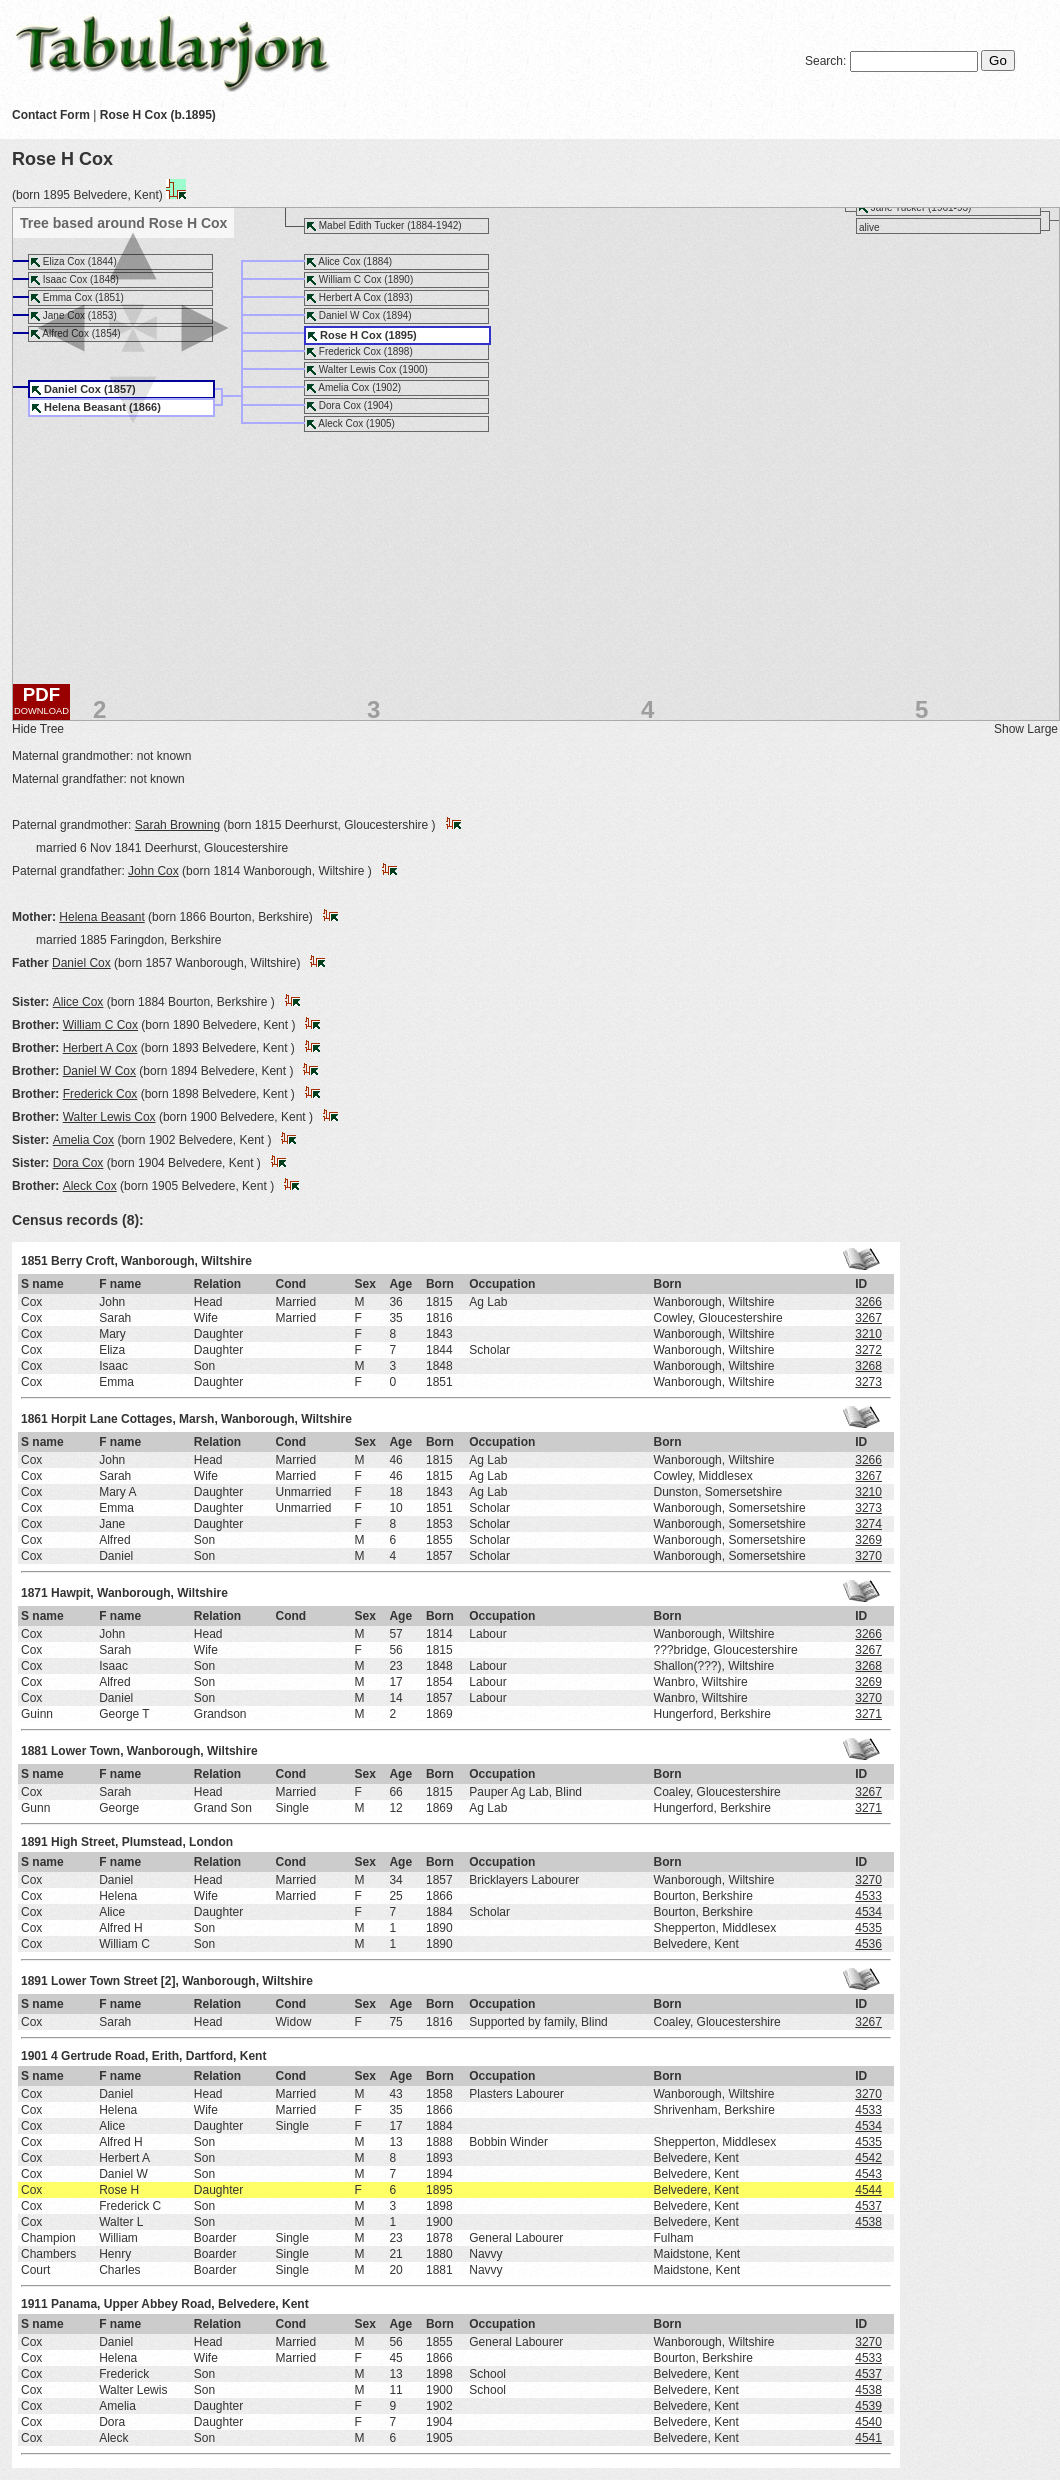 This screenshot has height=2480, width=1060. What do you see at coordinates (868, 1302) in the screenshot?
I see `3266` at bounding box center [868, 1302].